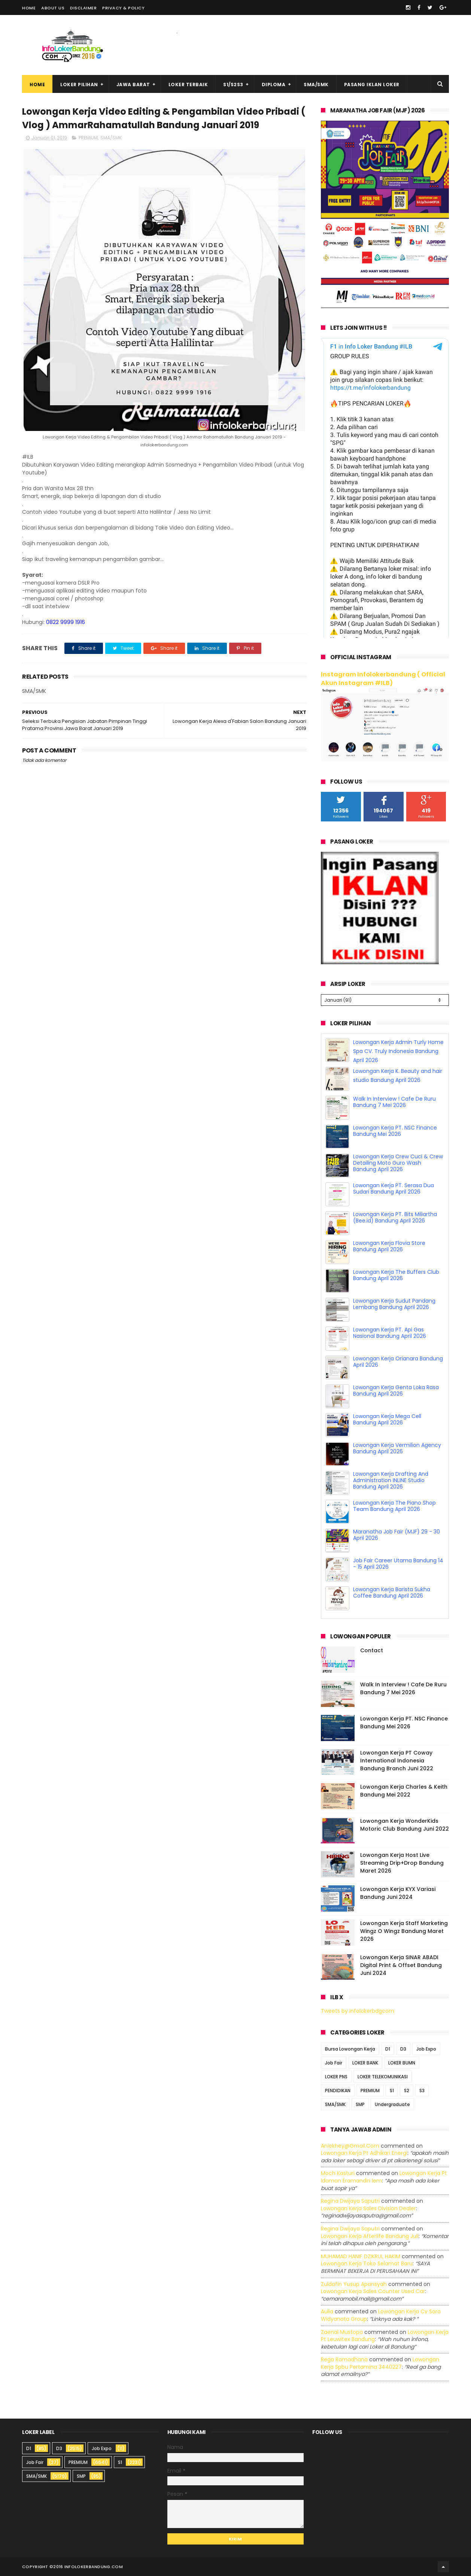 This screenshot has width=471, height=2576. What do you see at coordinates (395, 1217) in the screenshot?
I see `Lowongan Kerja PT. Bits Miliartha (Bee.id) Bandung April 2026` at bounding box center [395, 1217].